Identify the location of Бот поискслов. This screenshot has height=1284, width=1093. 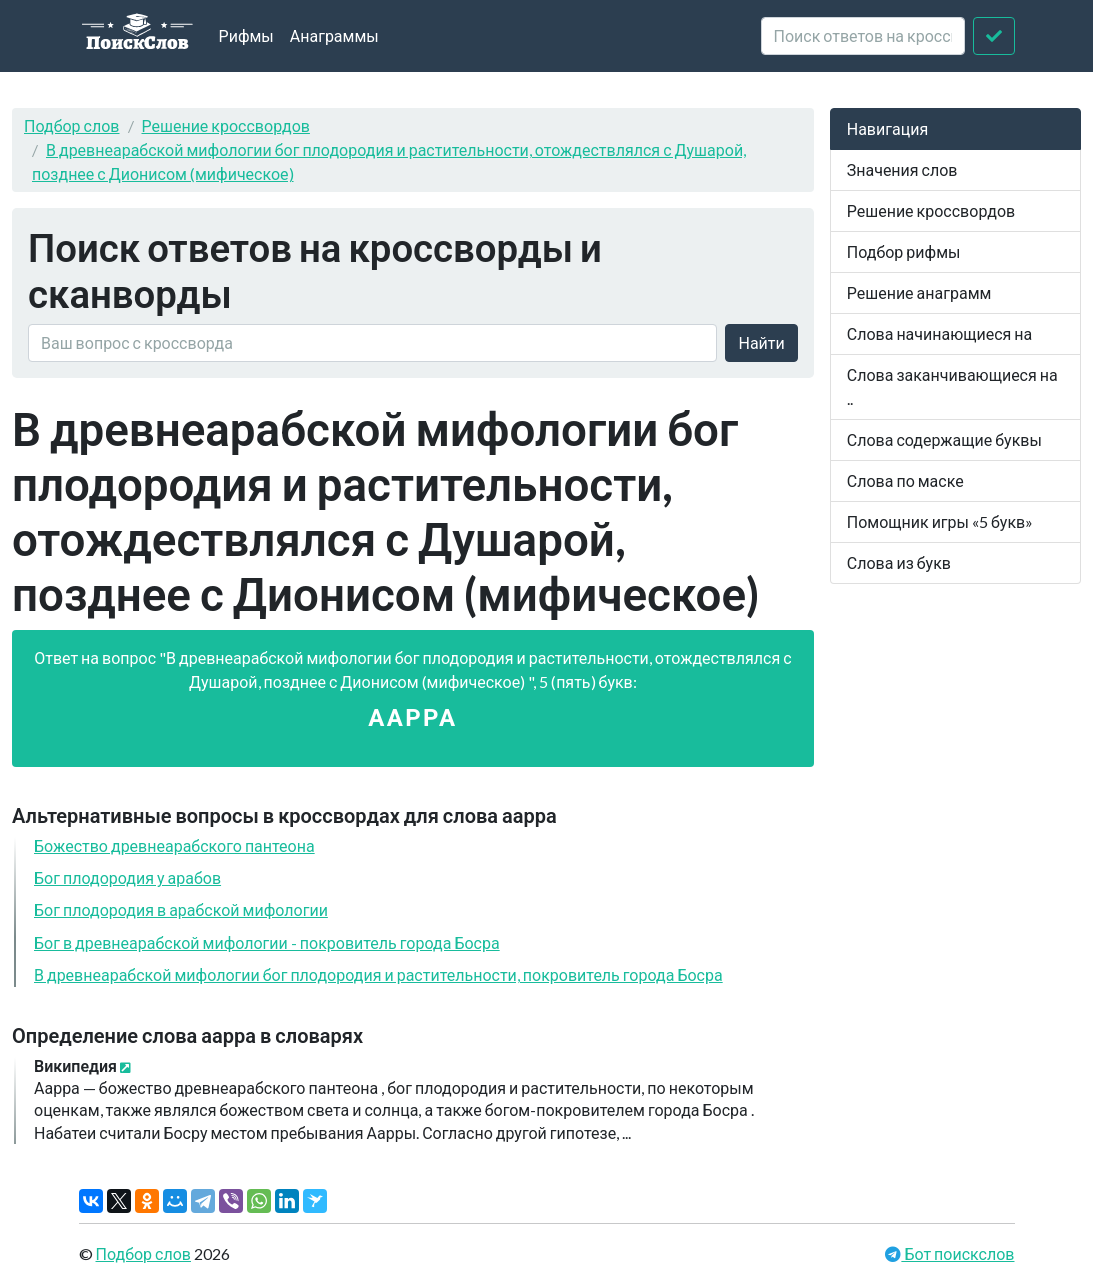
(957, 1253).